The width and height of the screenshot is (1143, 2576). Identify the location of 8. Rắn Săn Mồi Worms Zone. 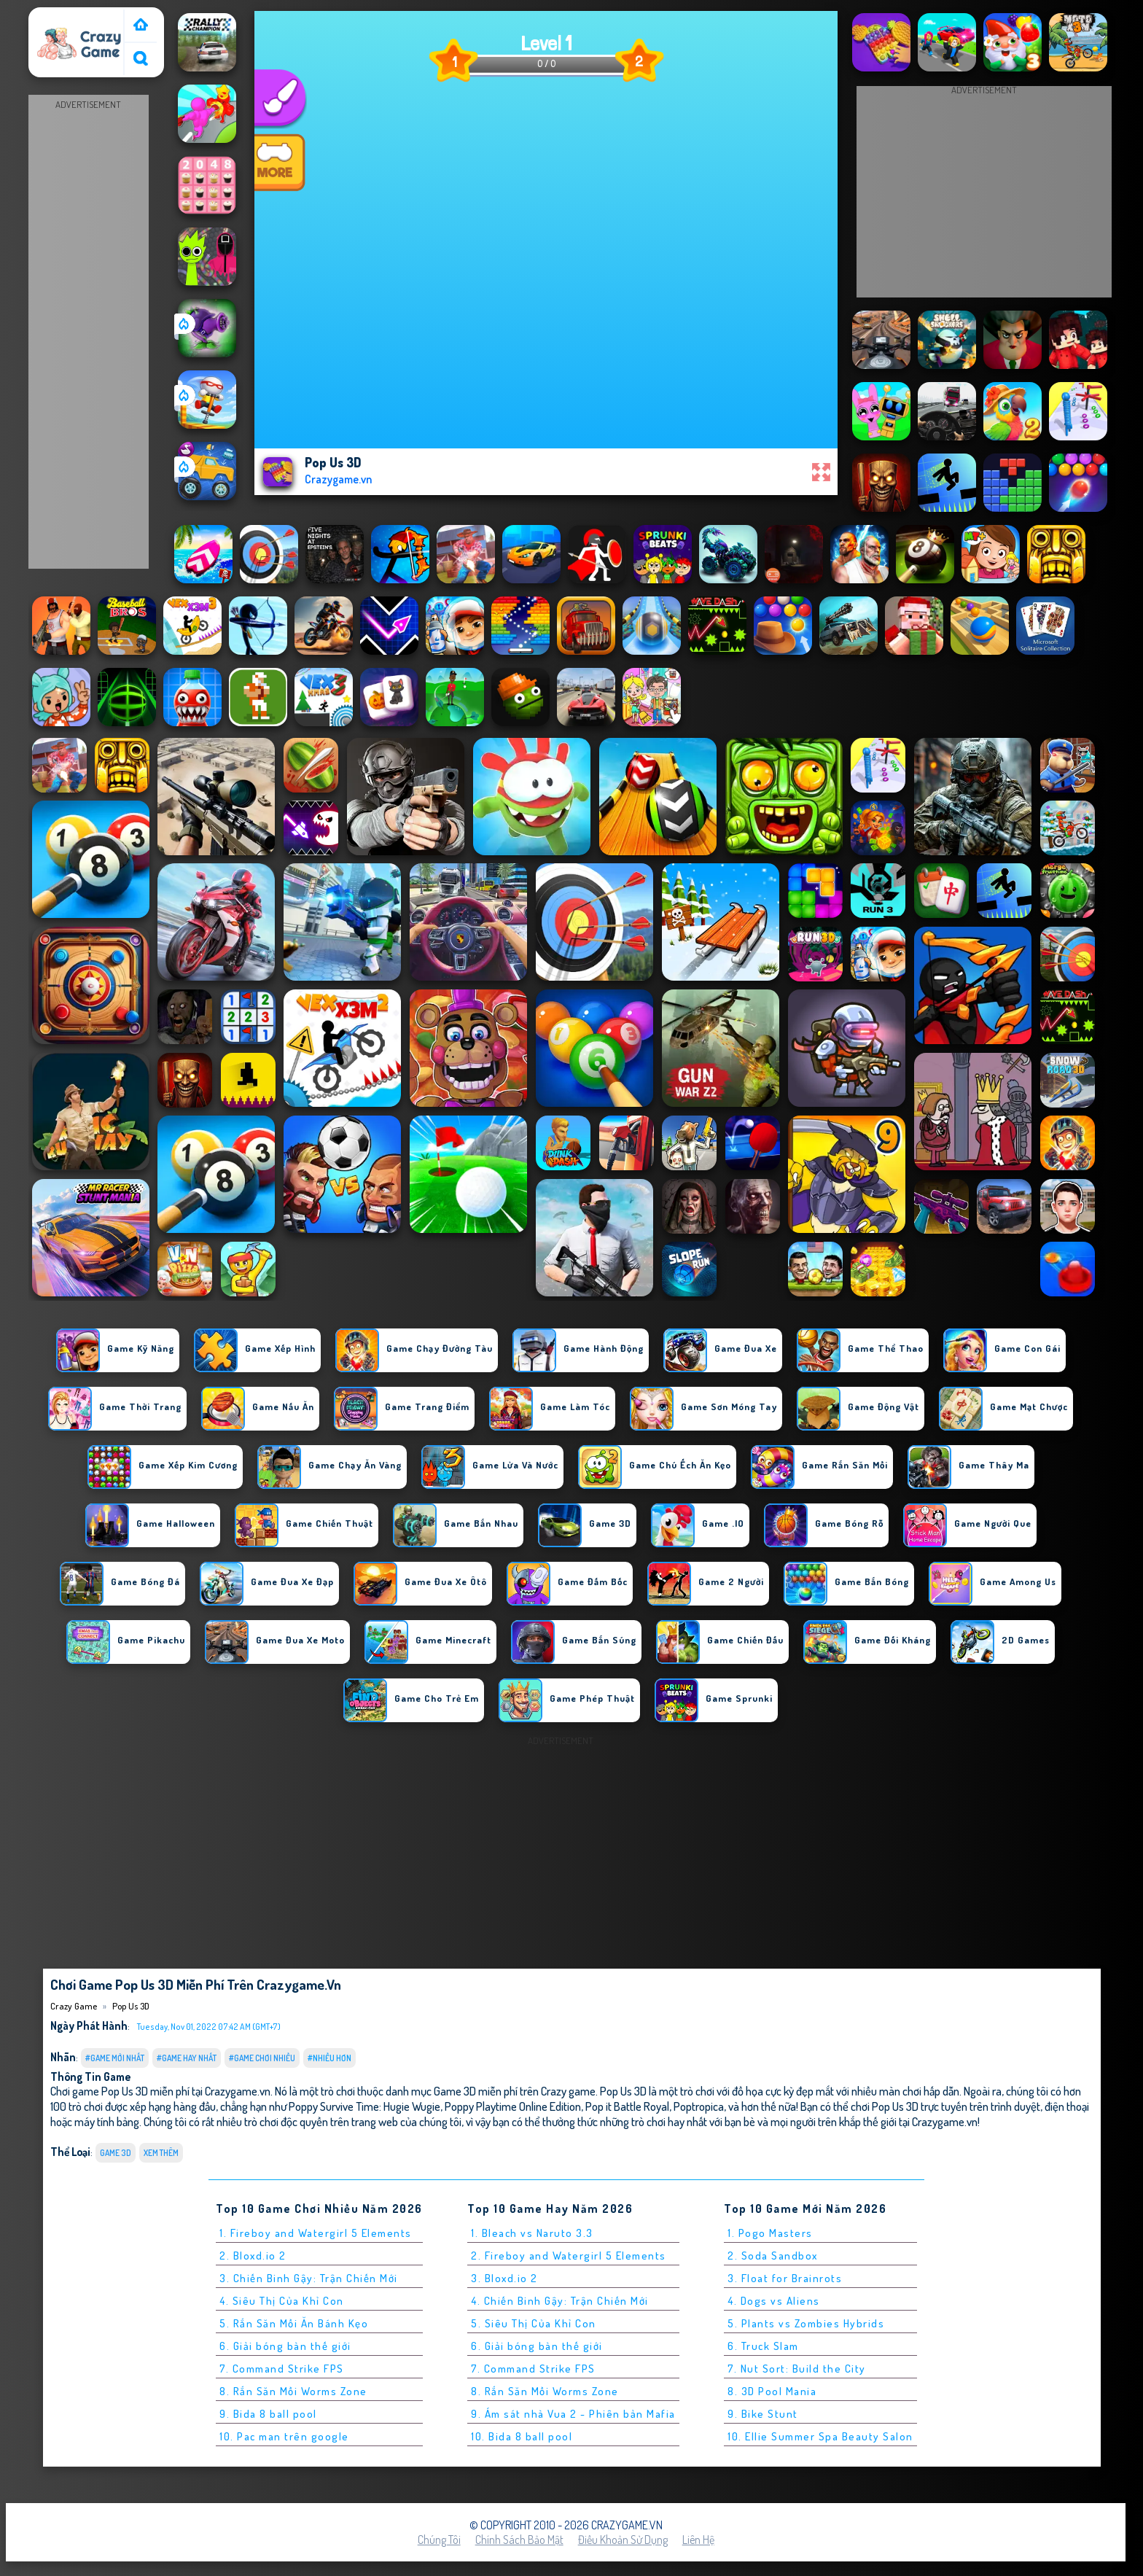
(293, 2391).